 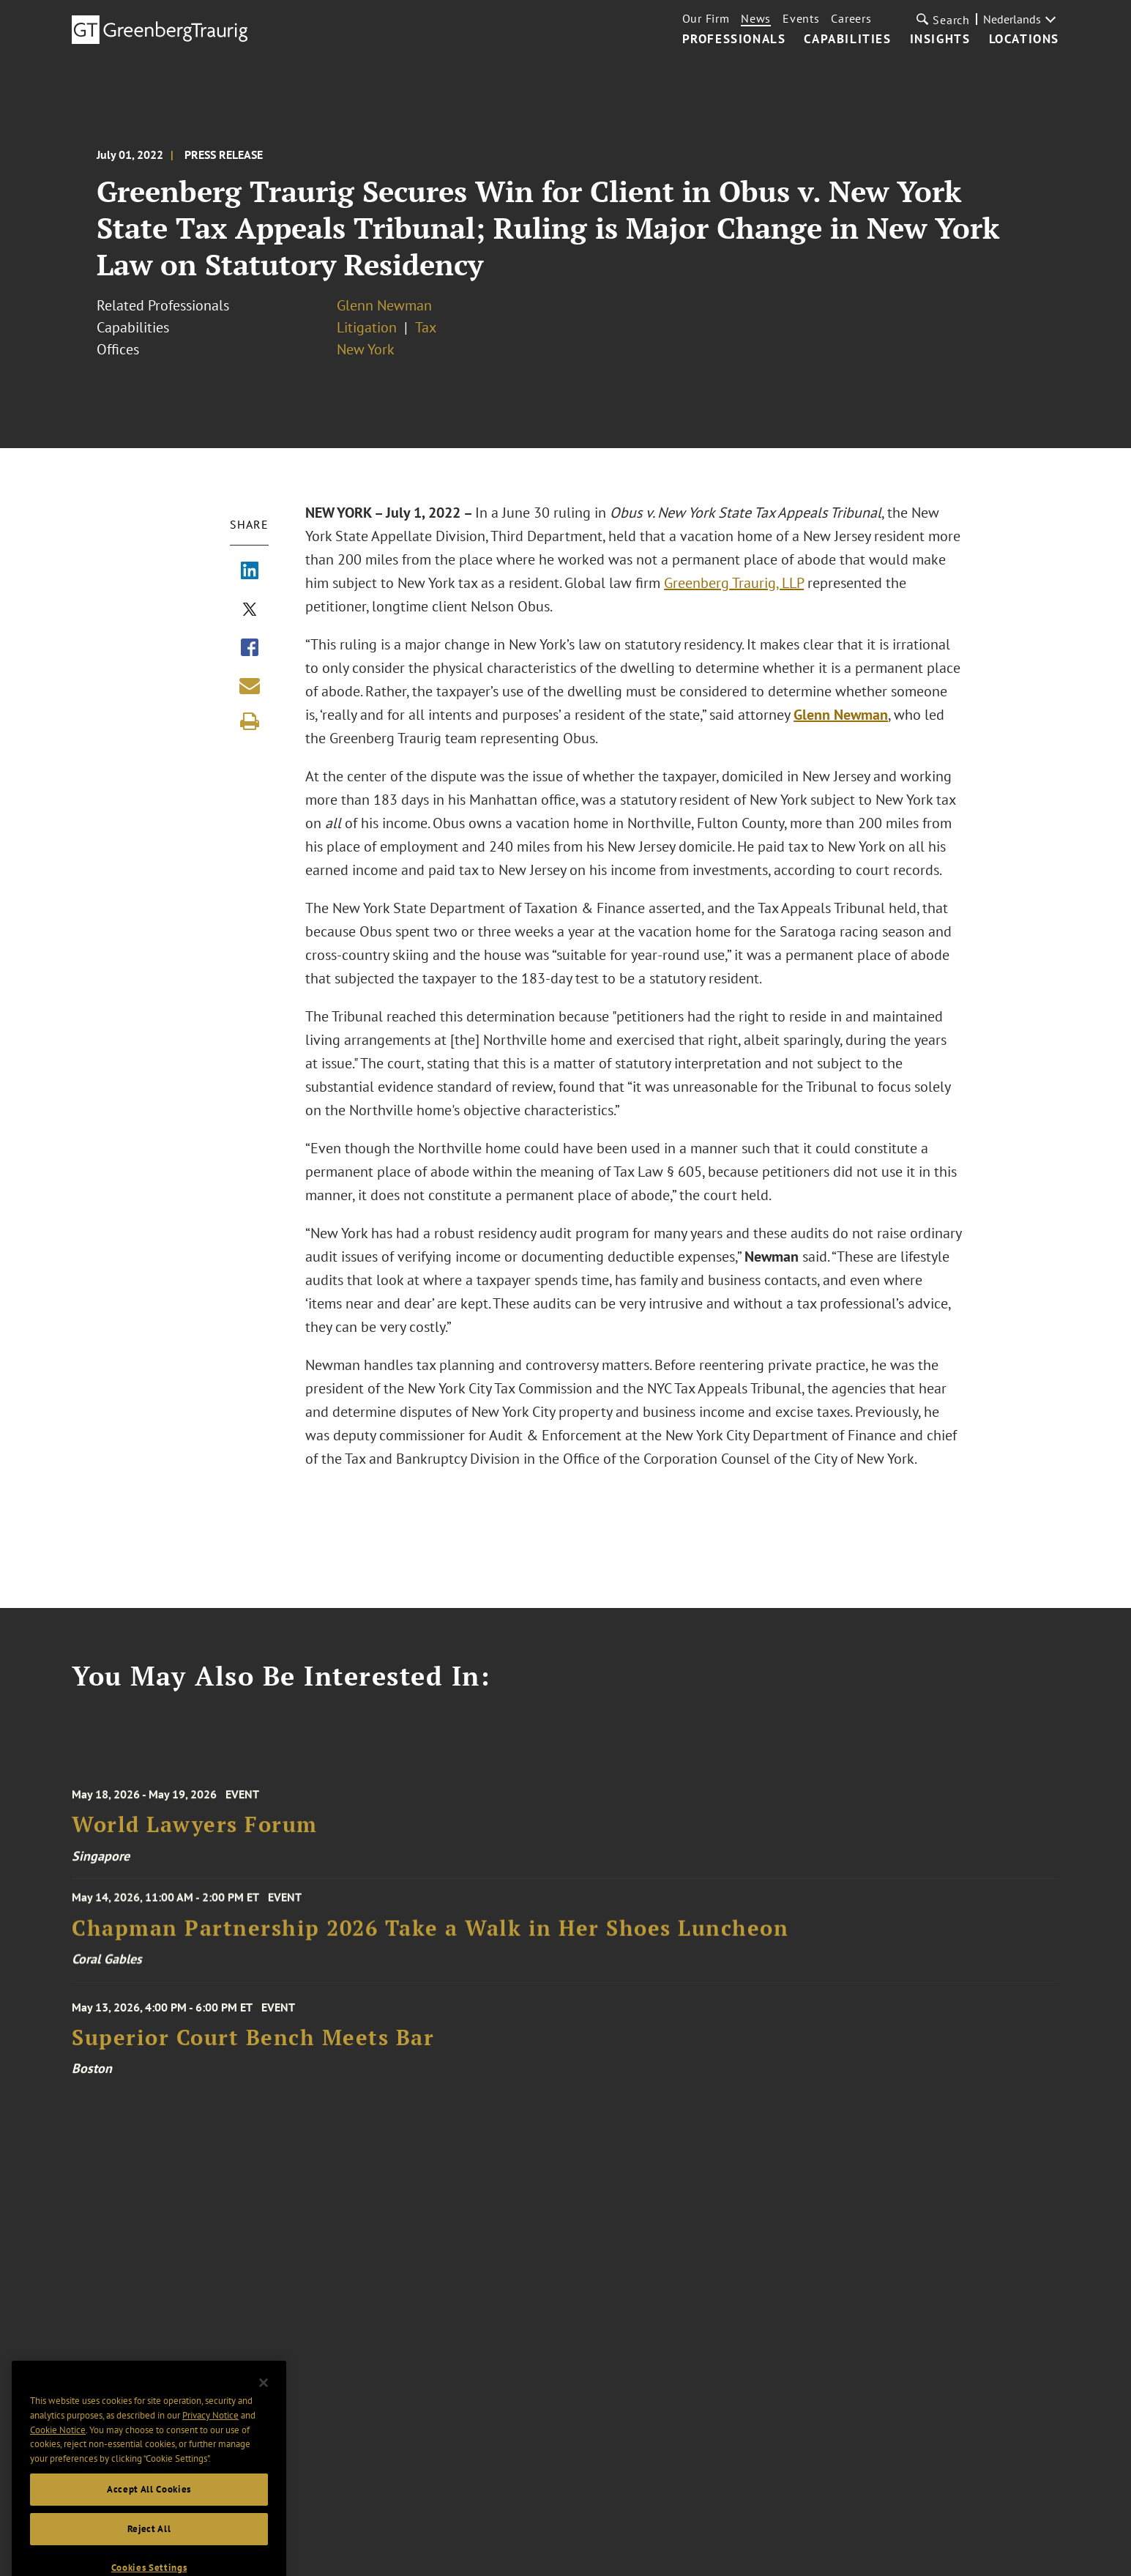 What do you see at coordinates (263, 2405) in the screenshot?
I see `[Close]` at bounding box center [263, 2405].